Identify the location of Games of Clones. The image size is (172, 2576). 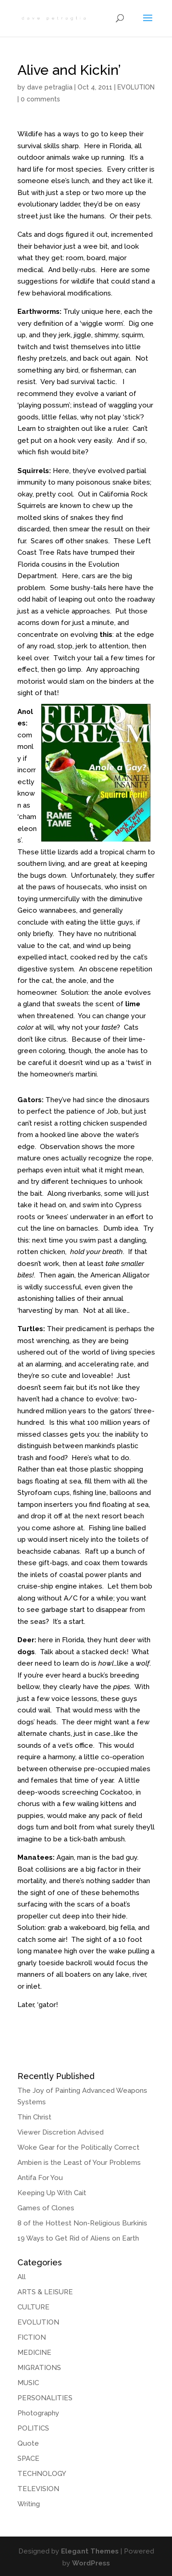
(45, 2208).